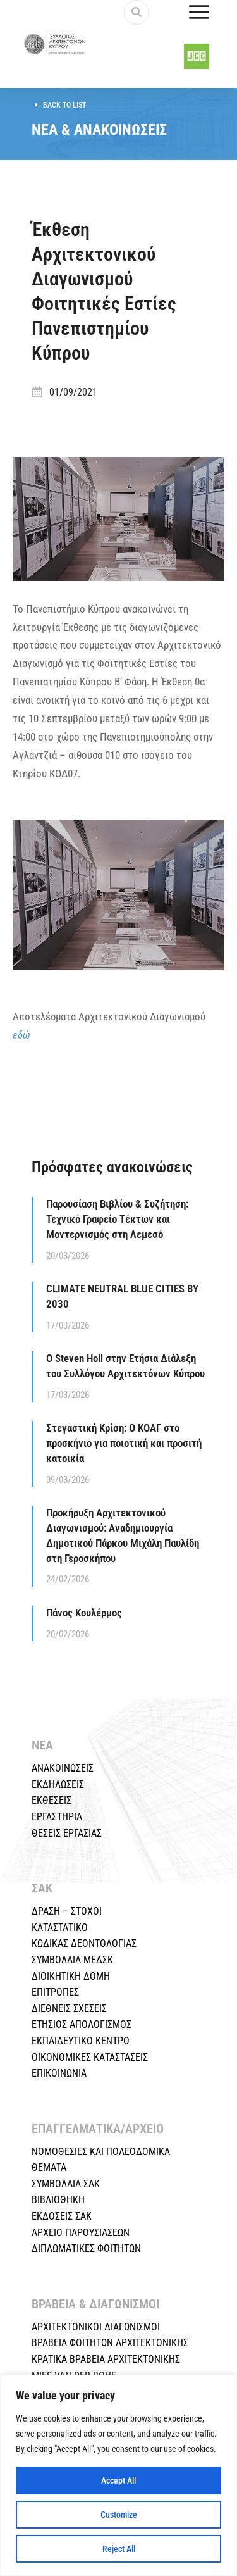 The image size is (237, 2576). What do you see at coordinates (122, 1542) in the screenshot?
I see `Προκήρυξη Αρχιτεκτονικού Διαγωνισμού: Αναδημιουργία Δημοτικού Πάρκου Μιχάλη Παυλίδη στη Γεροσκήπου` at bounding box center [122, 1542].